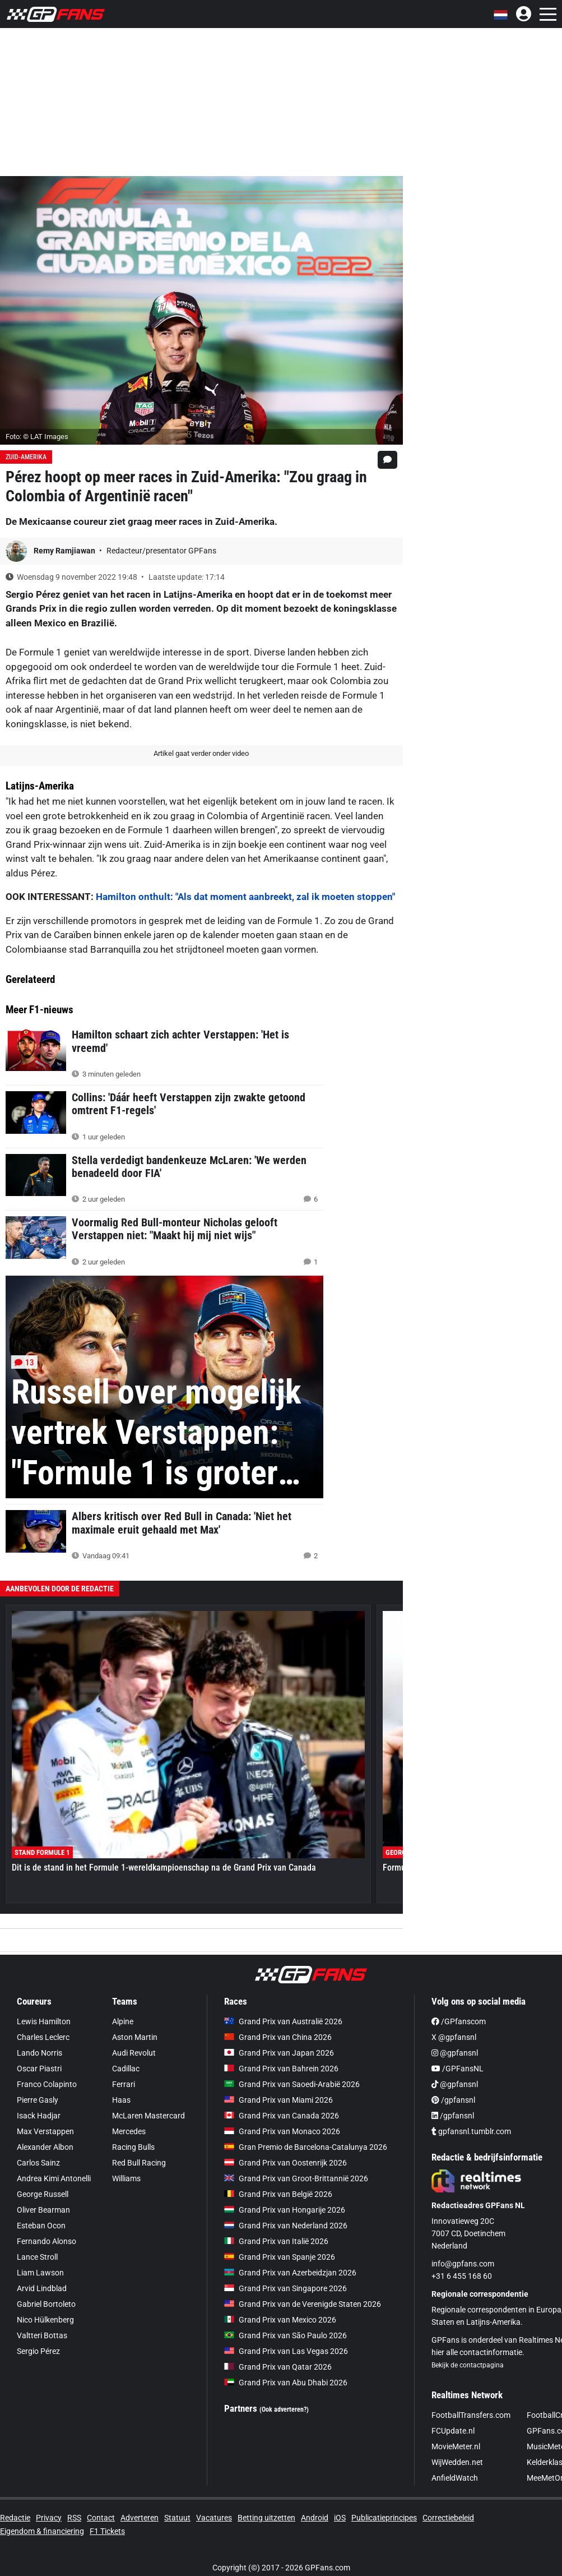  Describe the element at coordinates (384, 2517) in the screenshot. I see `Publicatieprincipes` at that location.